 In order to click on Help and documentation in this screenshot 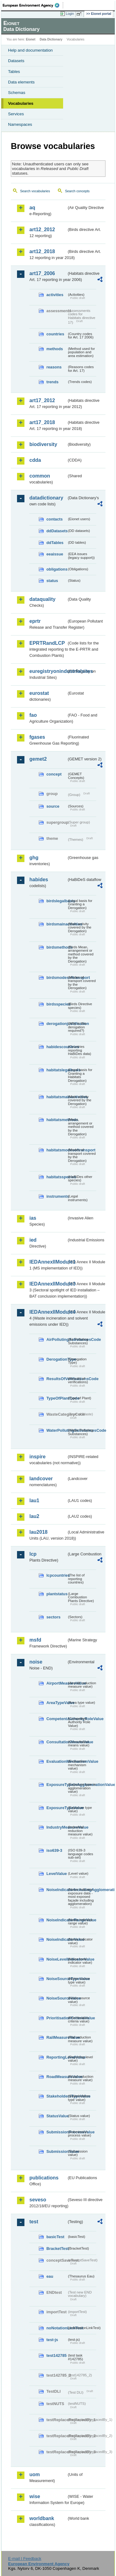, I will do `click(30, 50)`.